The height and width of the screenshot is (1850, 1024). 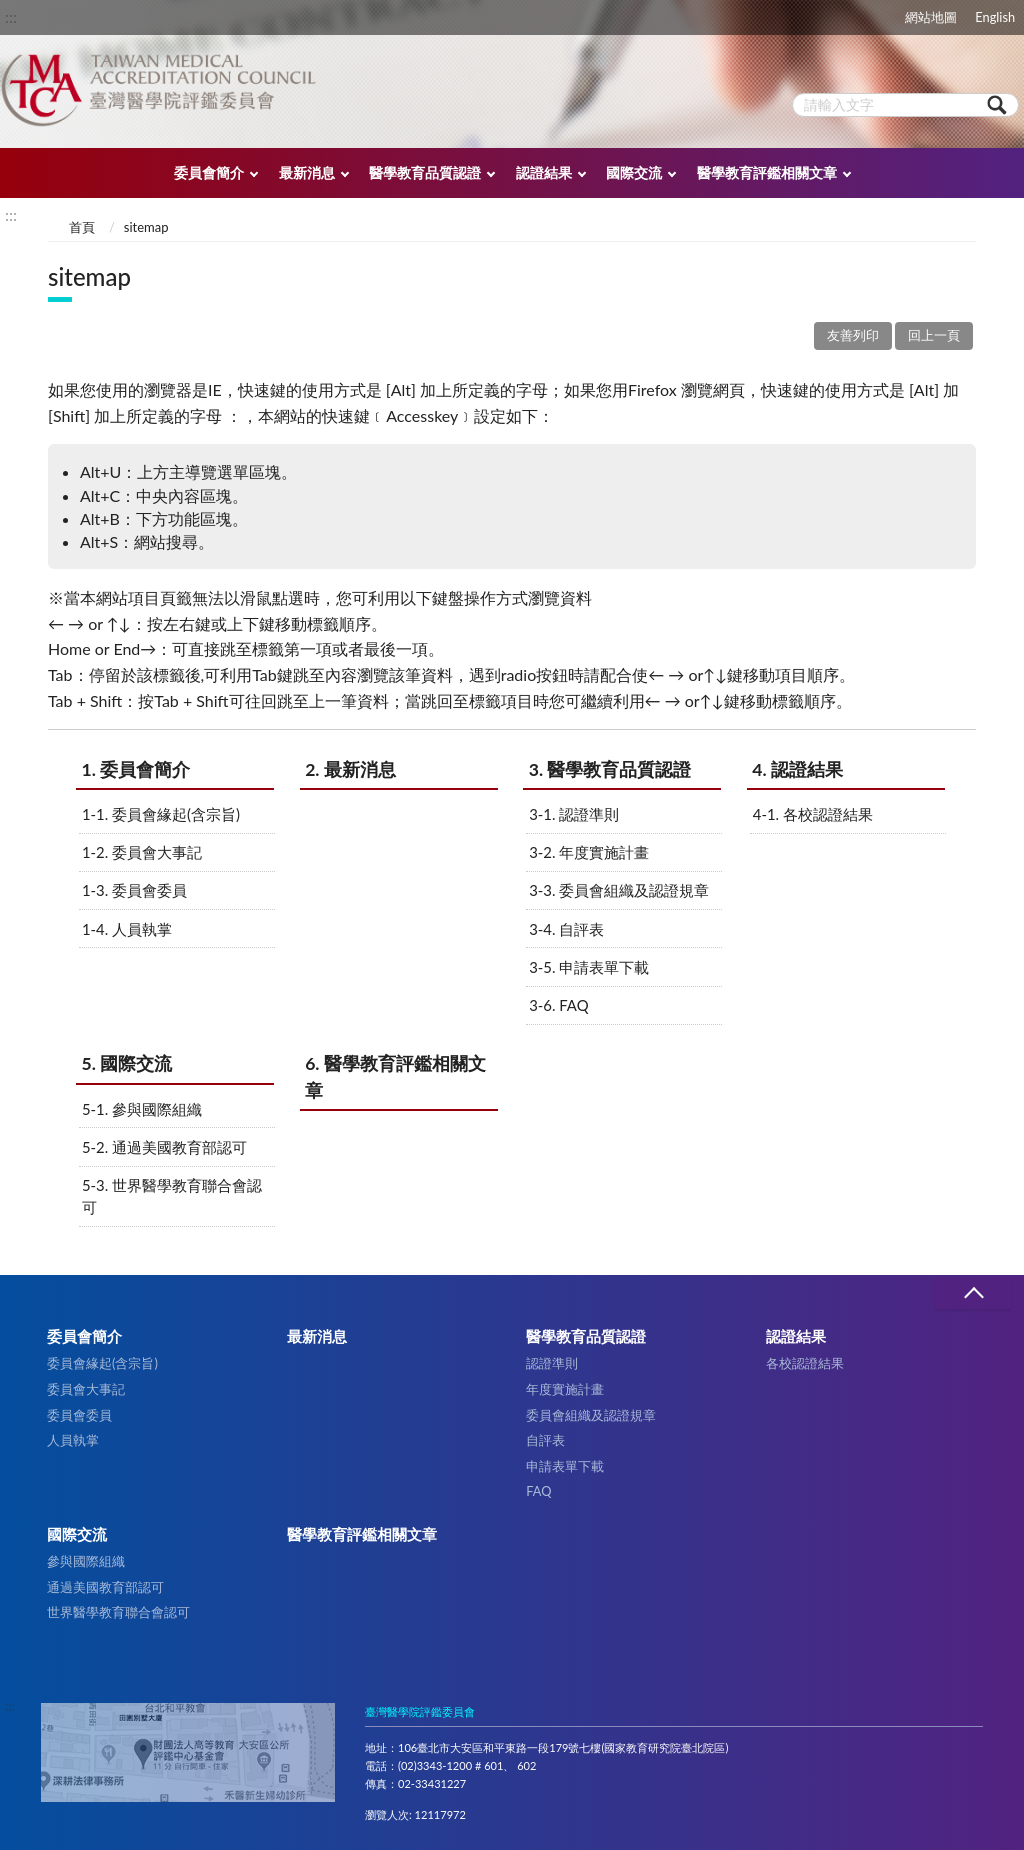 What do you see at coordinates (86, 1561) in the screenshot?
I see `參與國際組織` at bounding box center [86, 1561].